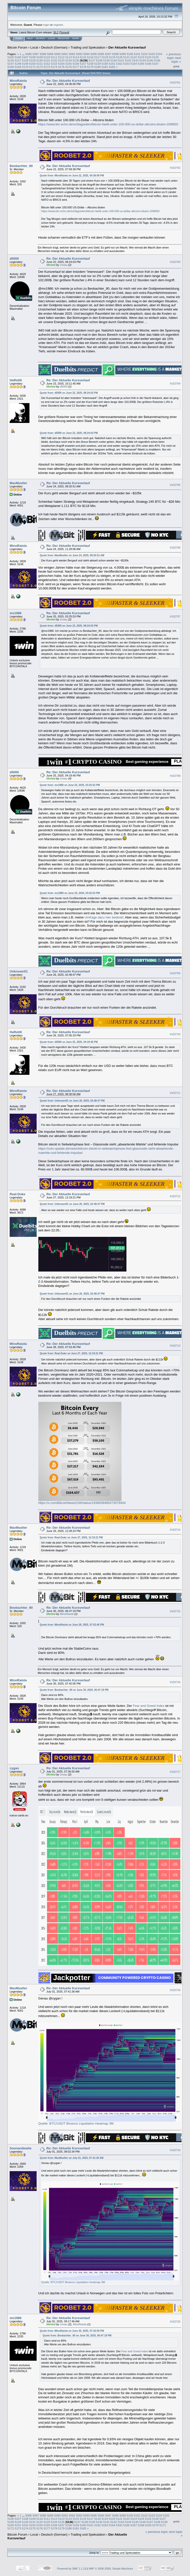 The height and width of the screenshot is (2576, 190). Describe the element at coordinates (99, 60) in the screenshot. I see `5138` at that location.